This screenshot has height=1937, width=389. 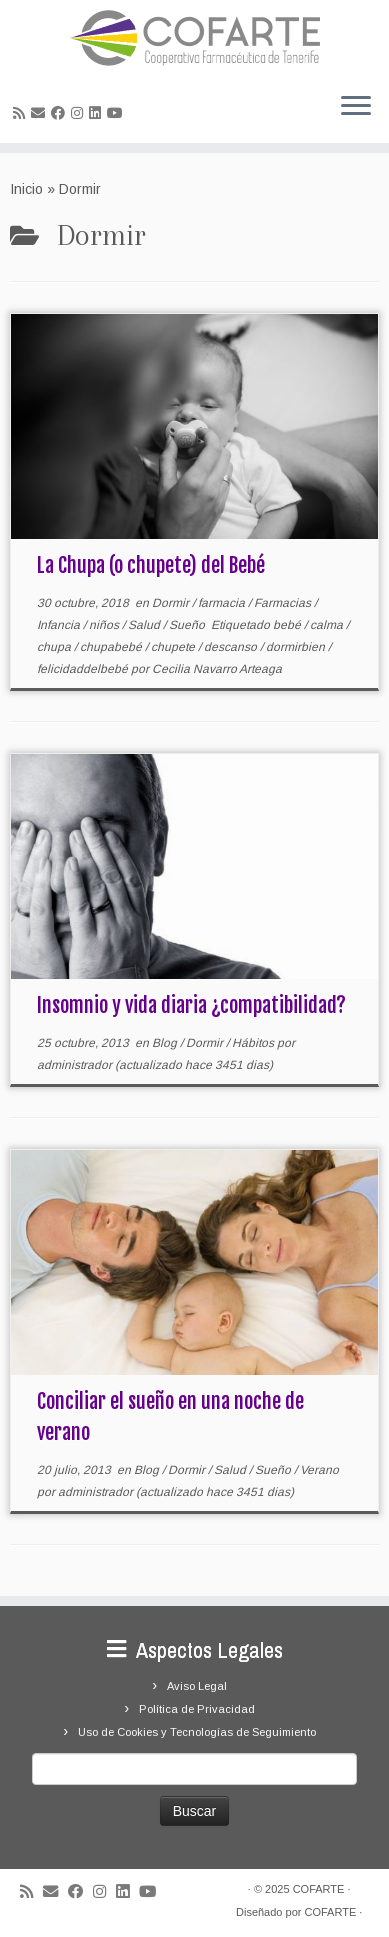 What do you see at coordinates (297, 647) in the screenshot?
I see `dormirbien` at bounding box center [297, 647].